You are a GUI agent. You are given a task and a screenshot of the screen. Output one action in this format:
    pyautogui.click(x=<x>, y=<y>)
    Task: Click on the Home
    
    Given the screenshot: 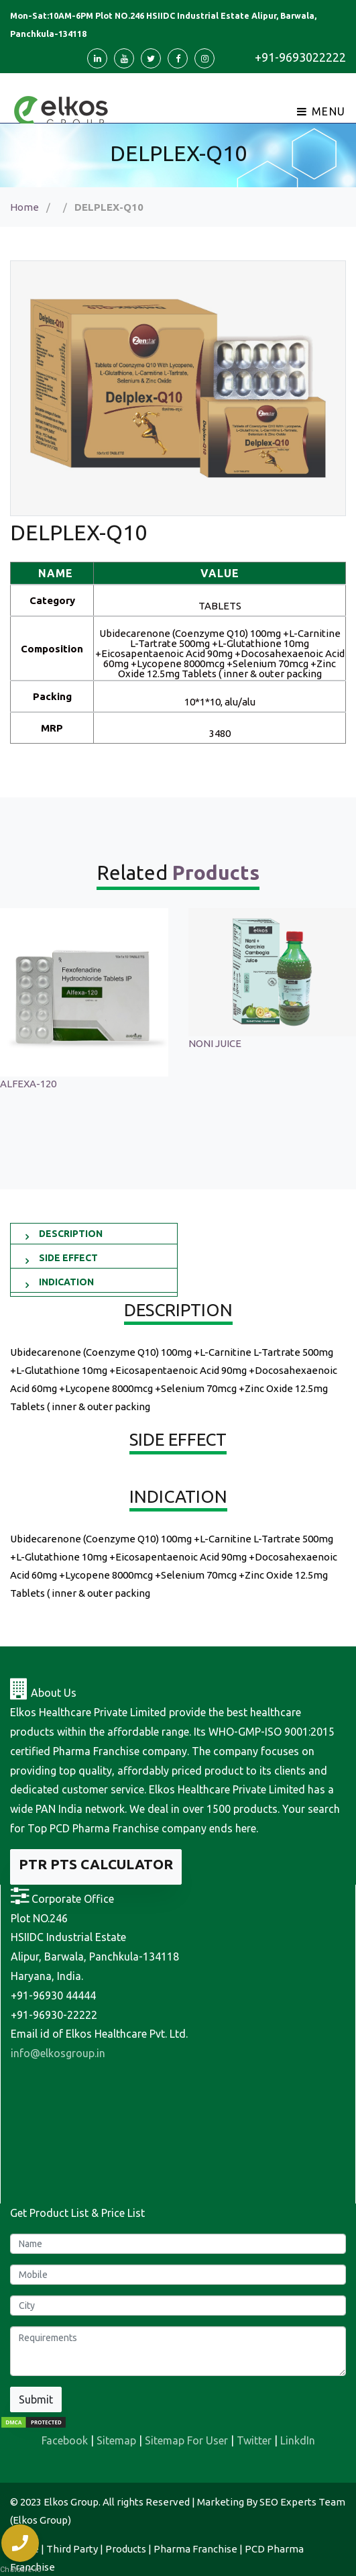 What is the action you would take?
    pyautogui.click(x=24, y=207)
    